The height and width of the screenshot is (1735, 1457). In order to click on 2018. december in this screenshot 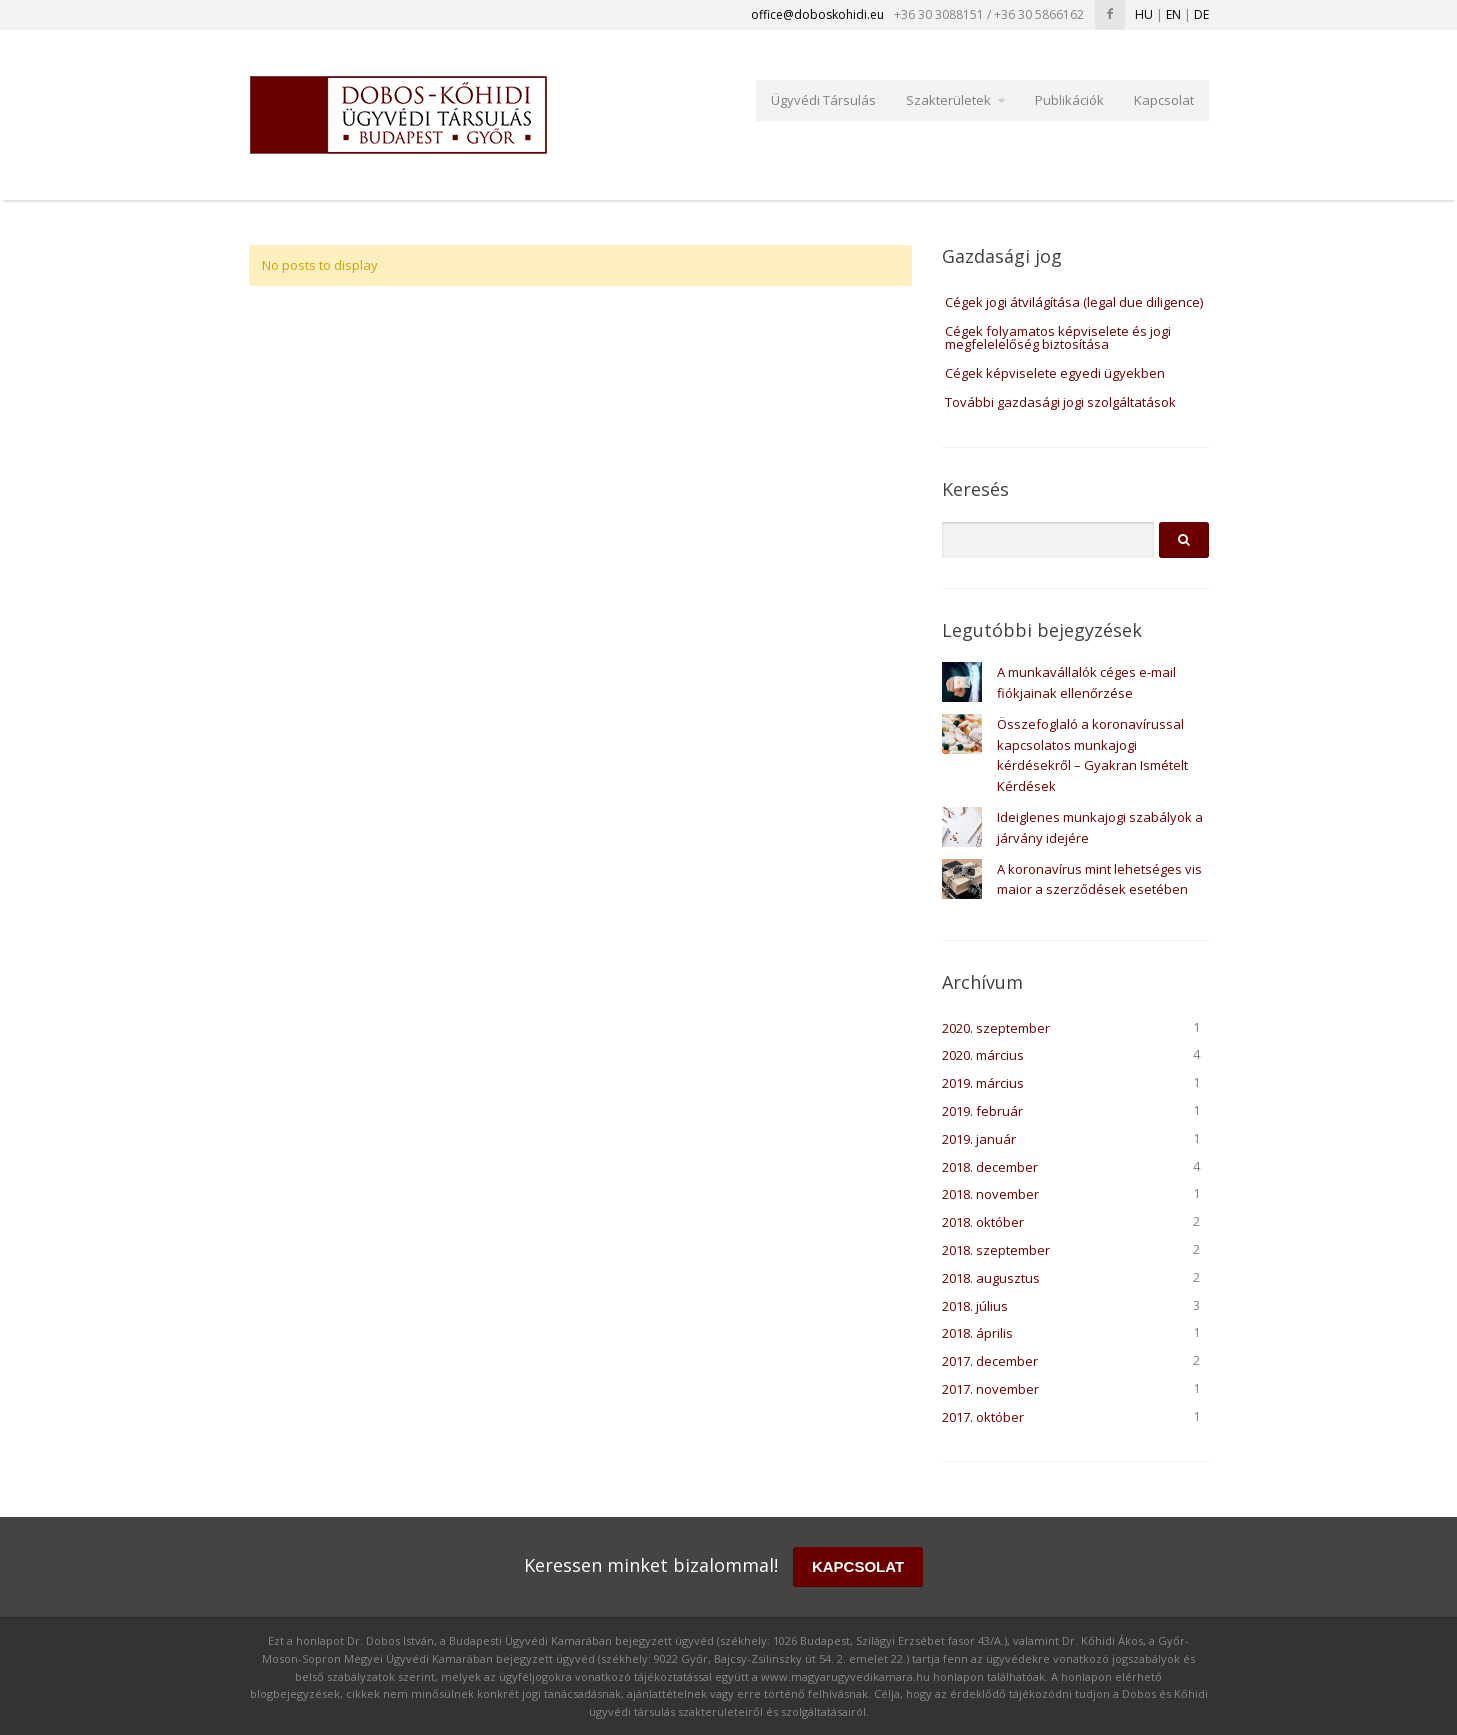, I will do `click(990, 1167)`.